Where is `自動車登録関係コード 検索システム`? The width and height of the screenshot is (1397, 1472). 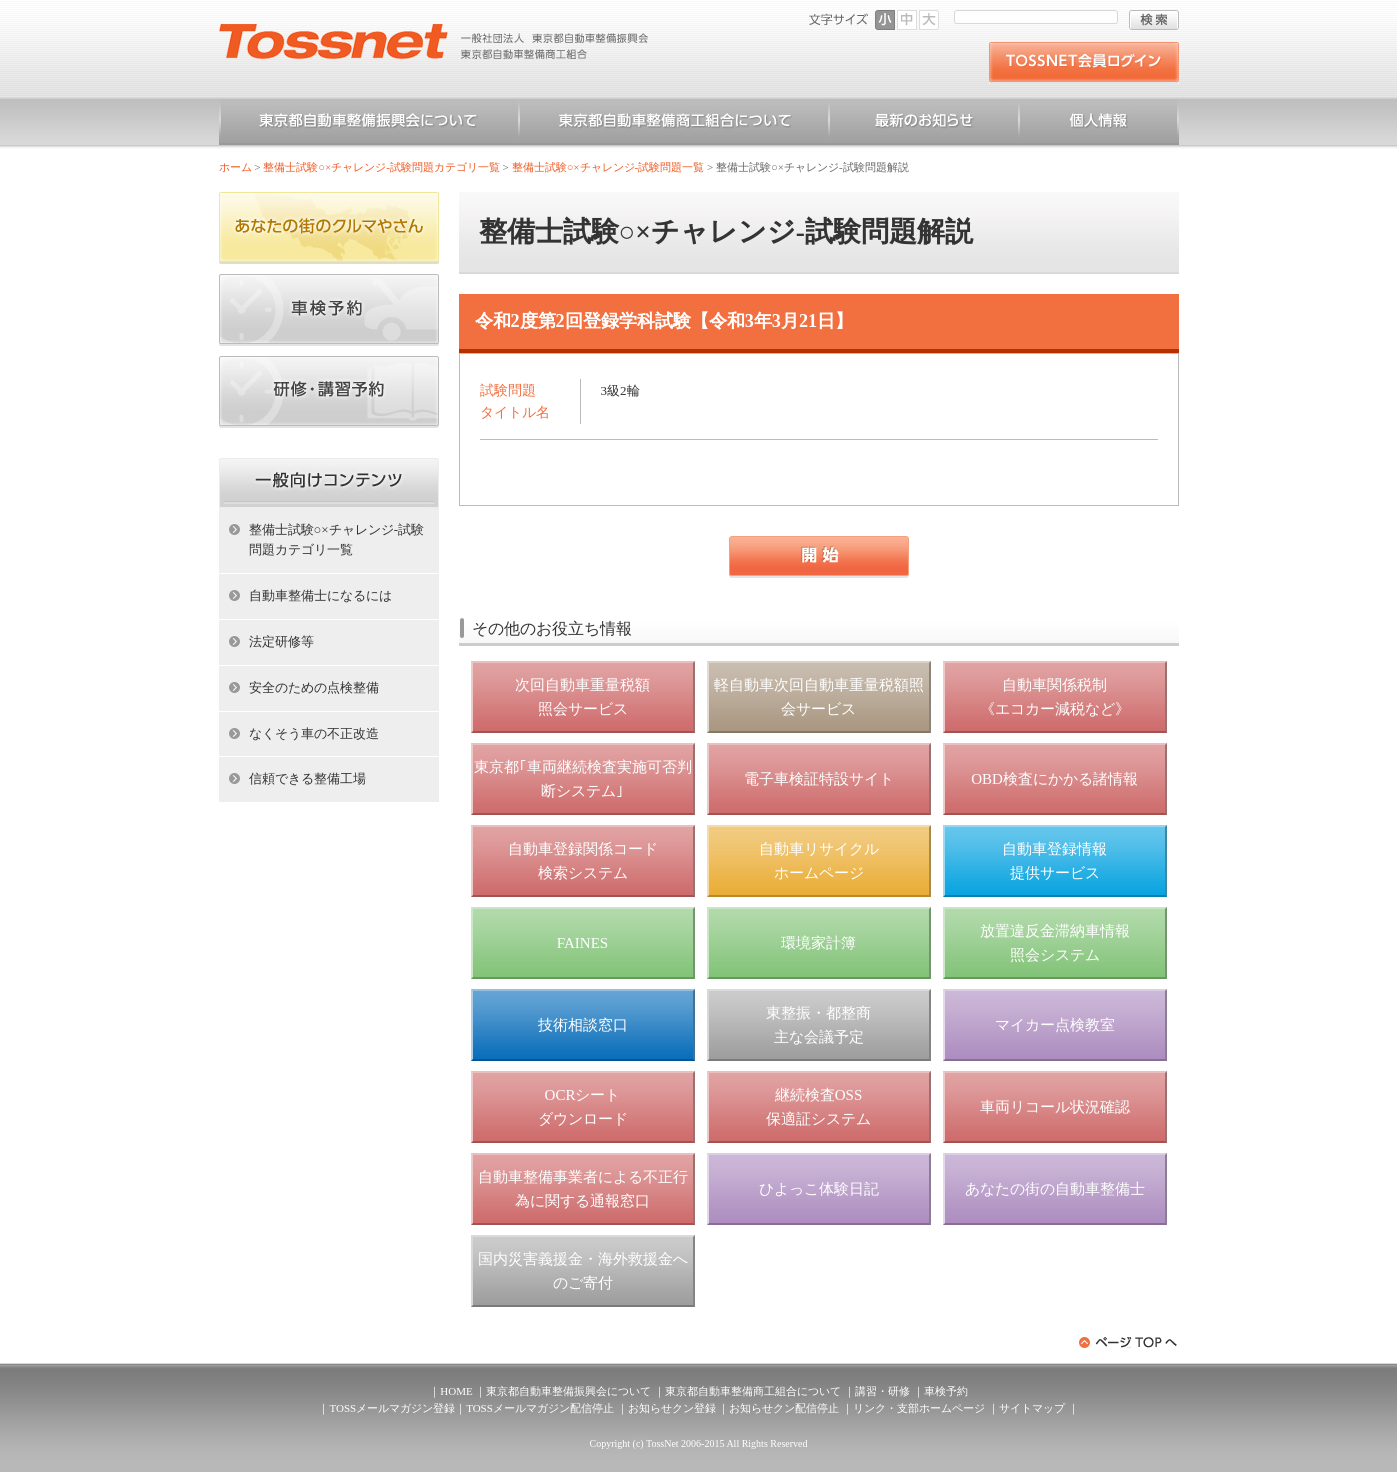 自動車登録関係コード 検索システム is located at coordinates (583, 861).